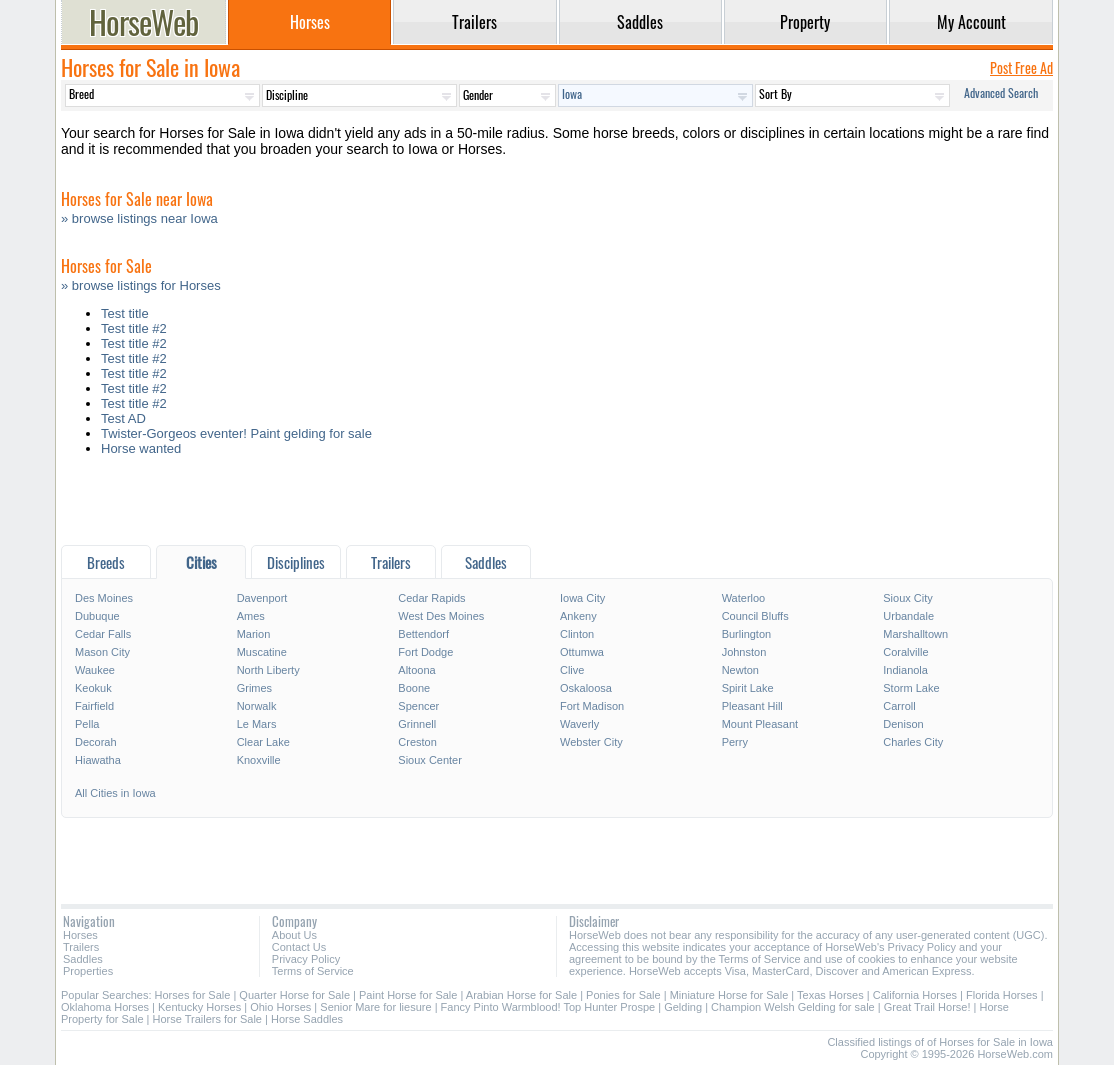 The height and width of the screenshot is (1065, 1114). Describe the element at coordinates (927, 1007) in the screenshot. I see `Great Trail Horse!` at that location.